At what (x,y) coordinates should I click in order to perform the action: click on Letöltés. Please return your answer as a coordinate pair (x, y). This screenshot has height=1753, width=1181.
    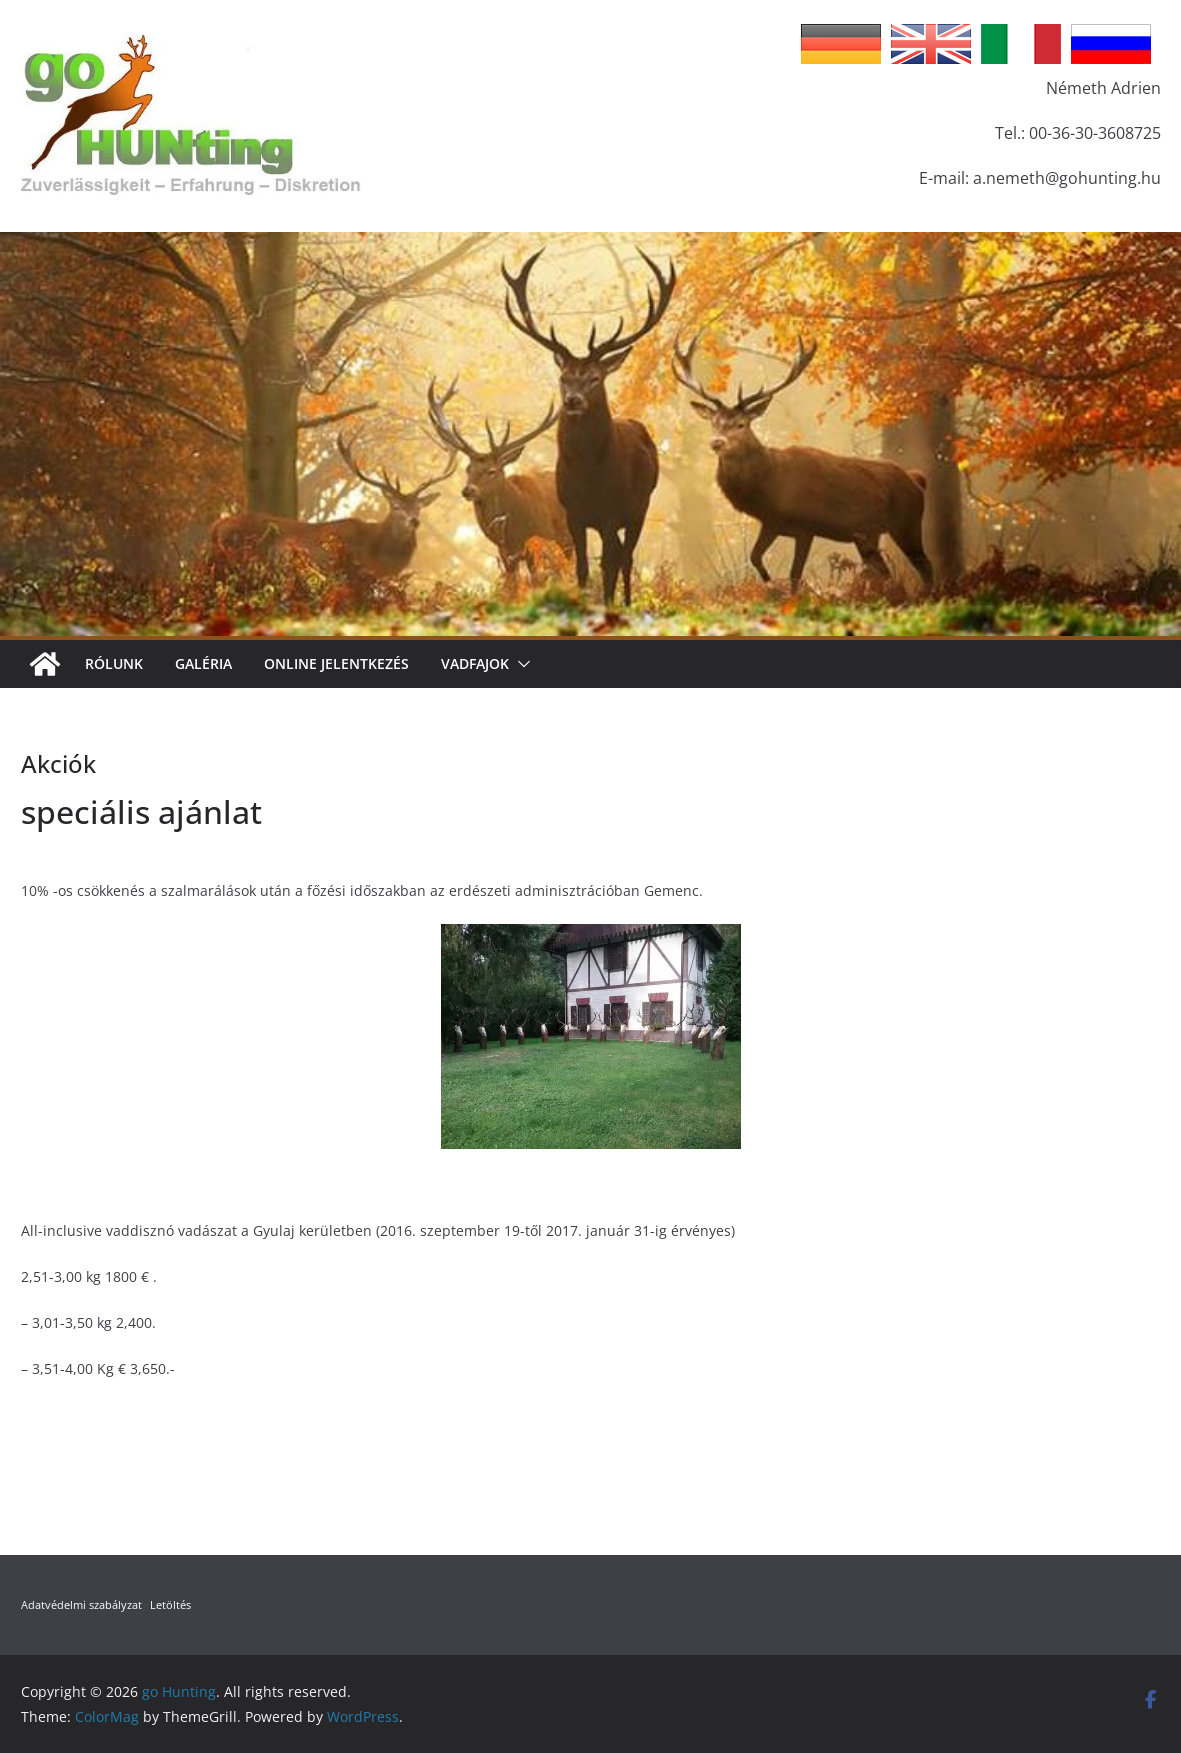
    Looking at the image, I should click on (170, 1604).